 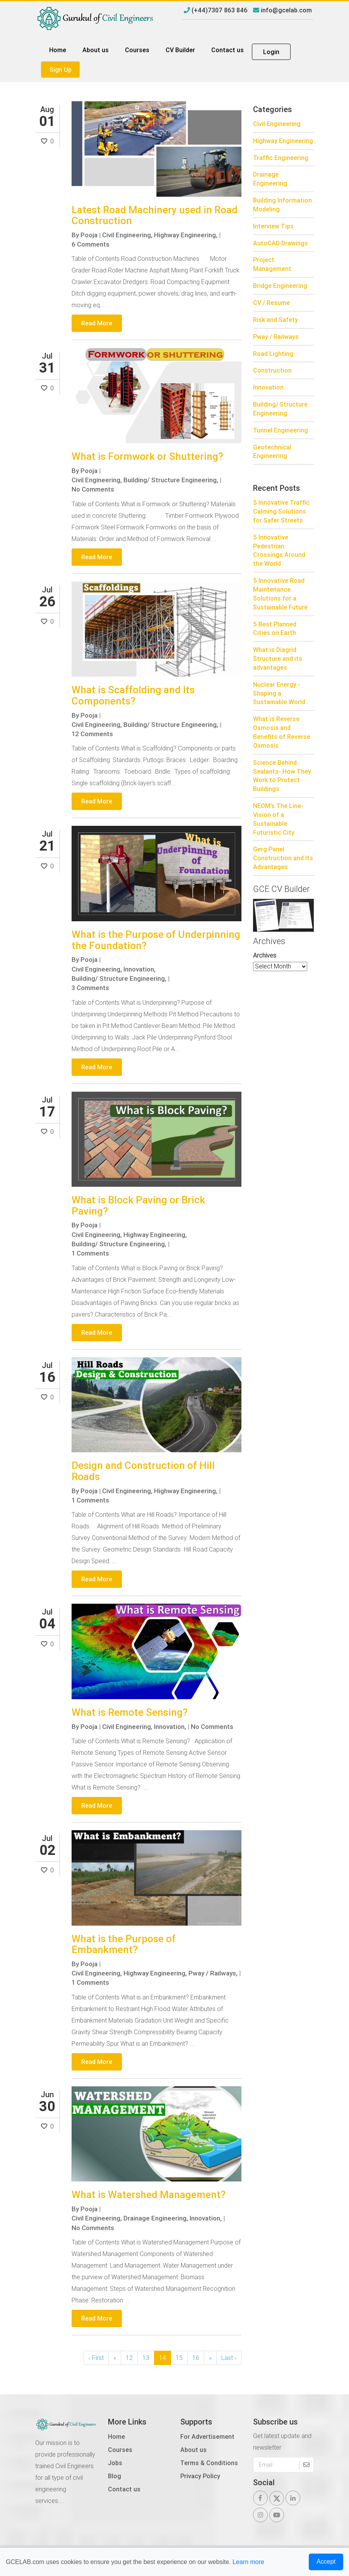 I want to click on Read More, so click(x=96, y=323).